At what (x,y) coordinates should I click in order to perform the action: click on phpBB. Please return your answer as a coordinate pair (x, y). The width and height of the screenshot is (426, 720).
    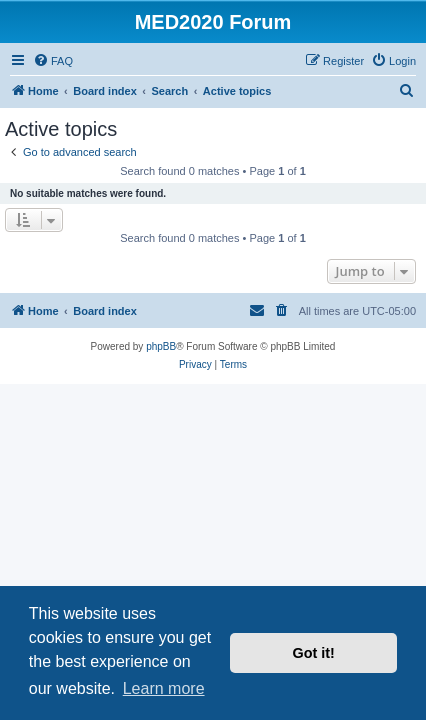
    Looking at the image, I should click on (161, 346).